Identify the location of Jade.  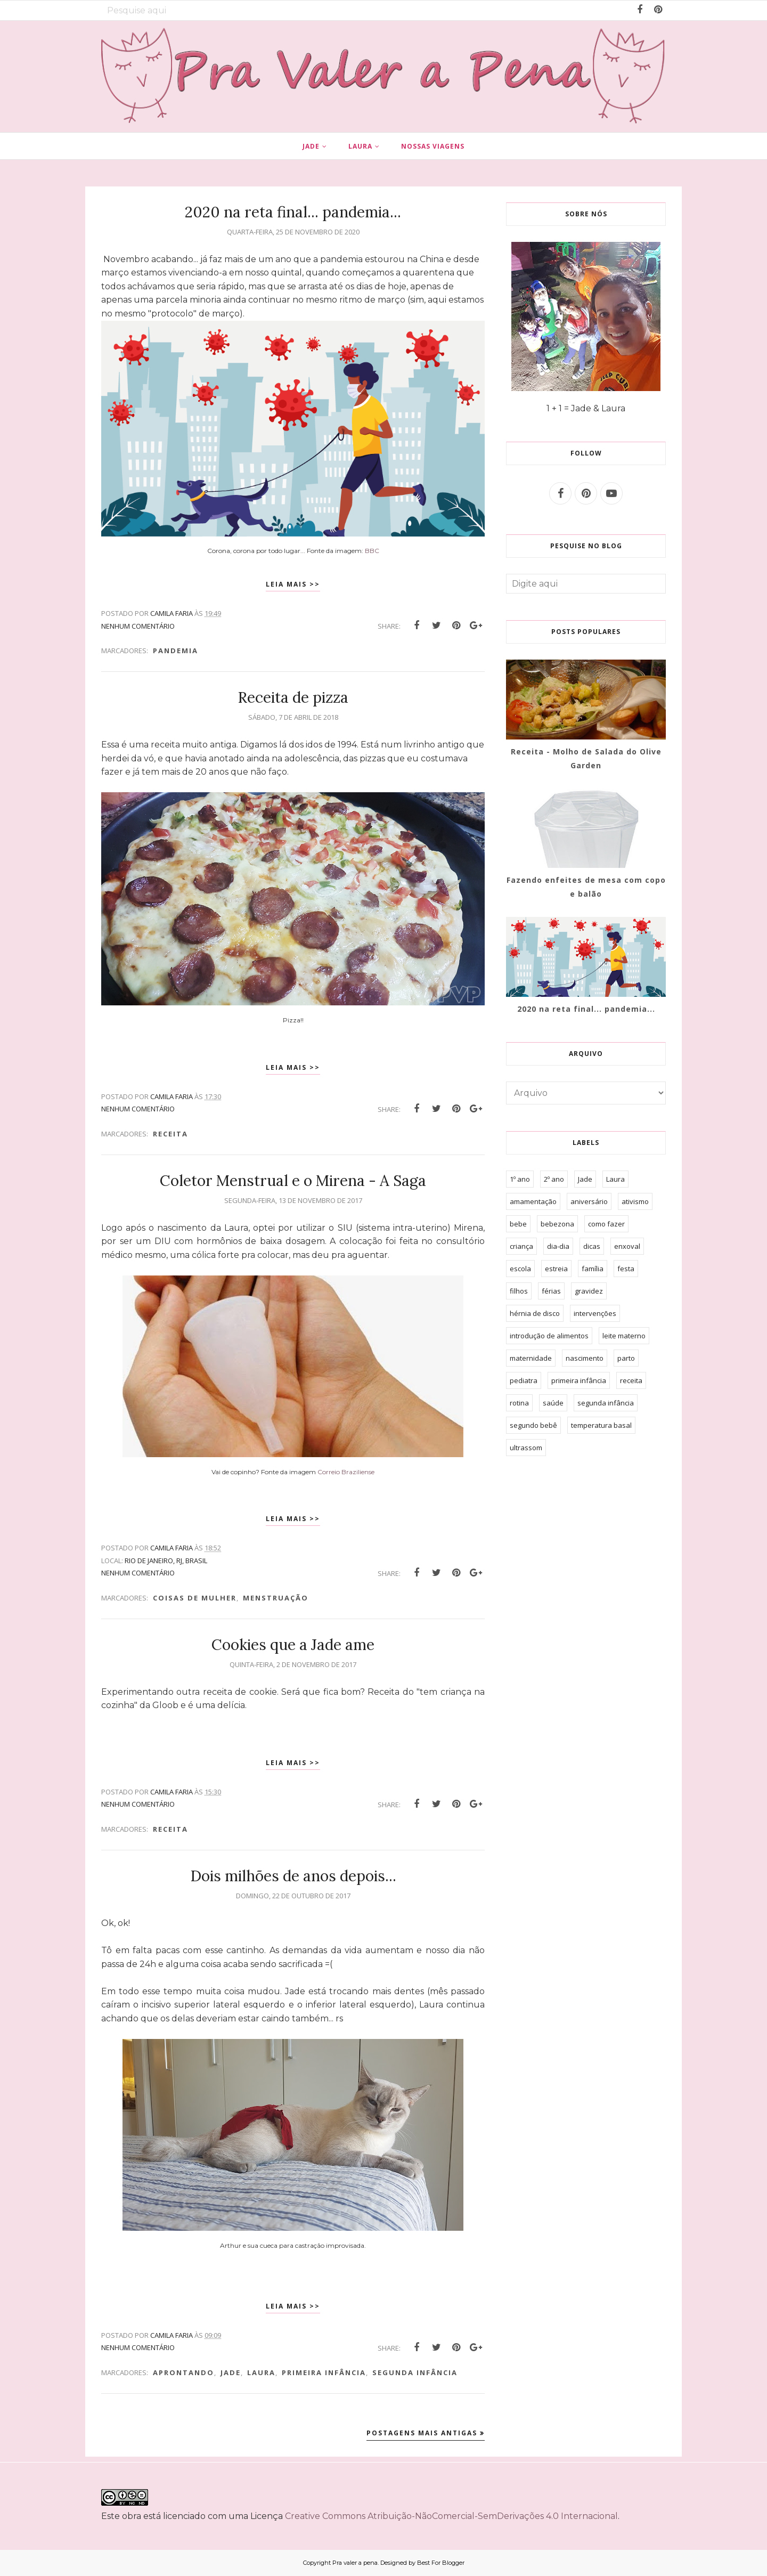
(231, 2372).